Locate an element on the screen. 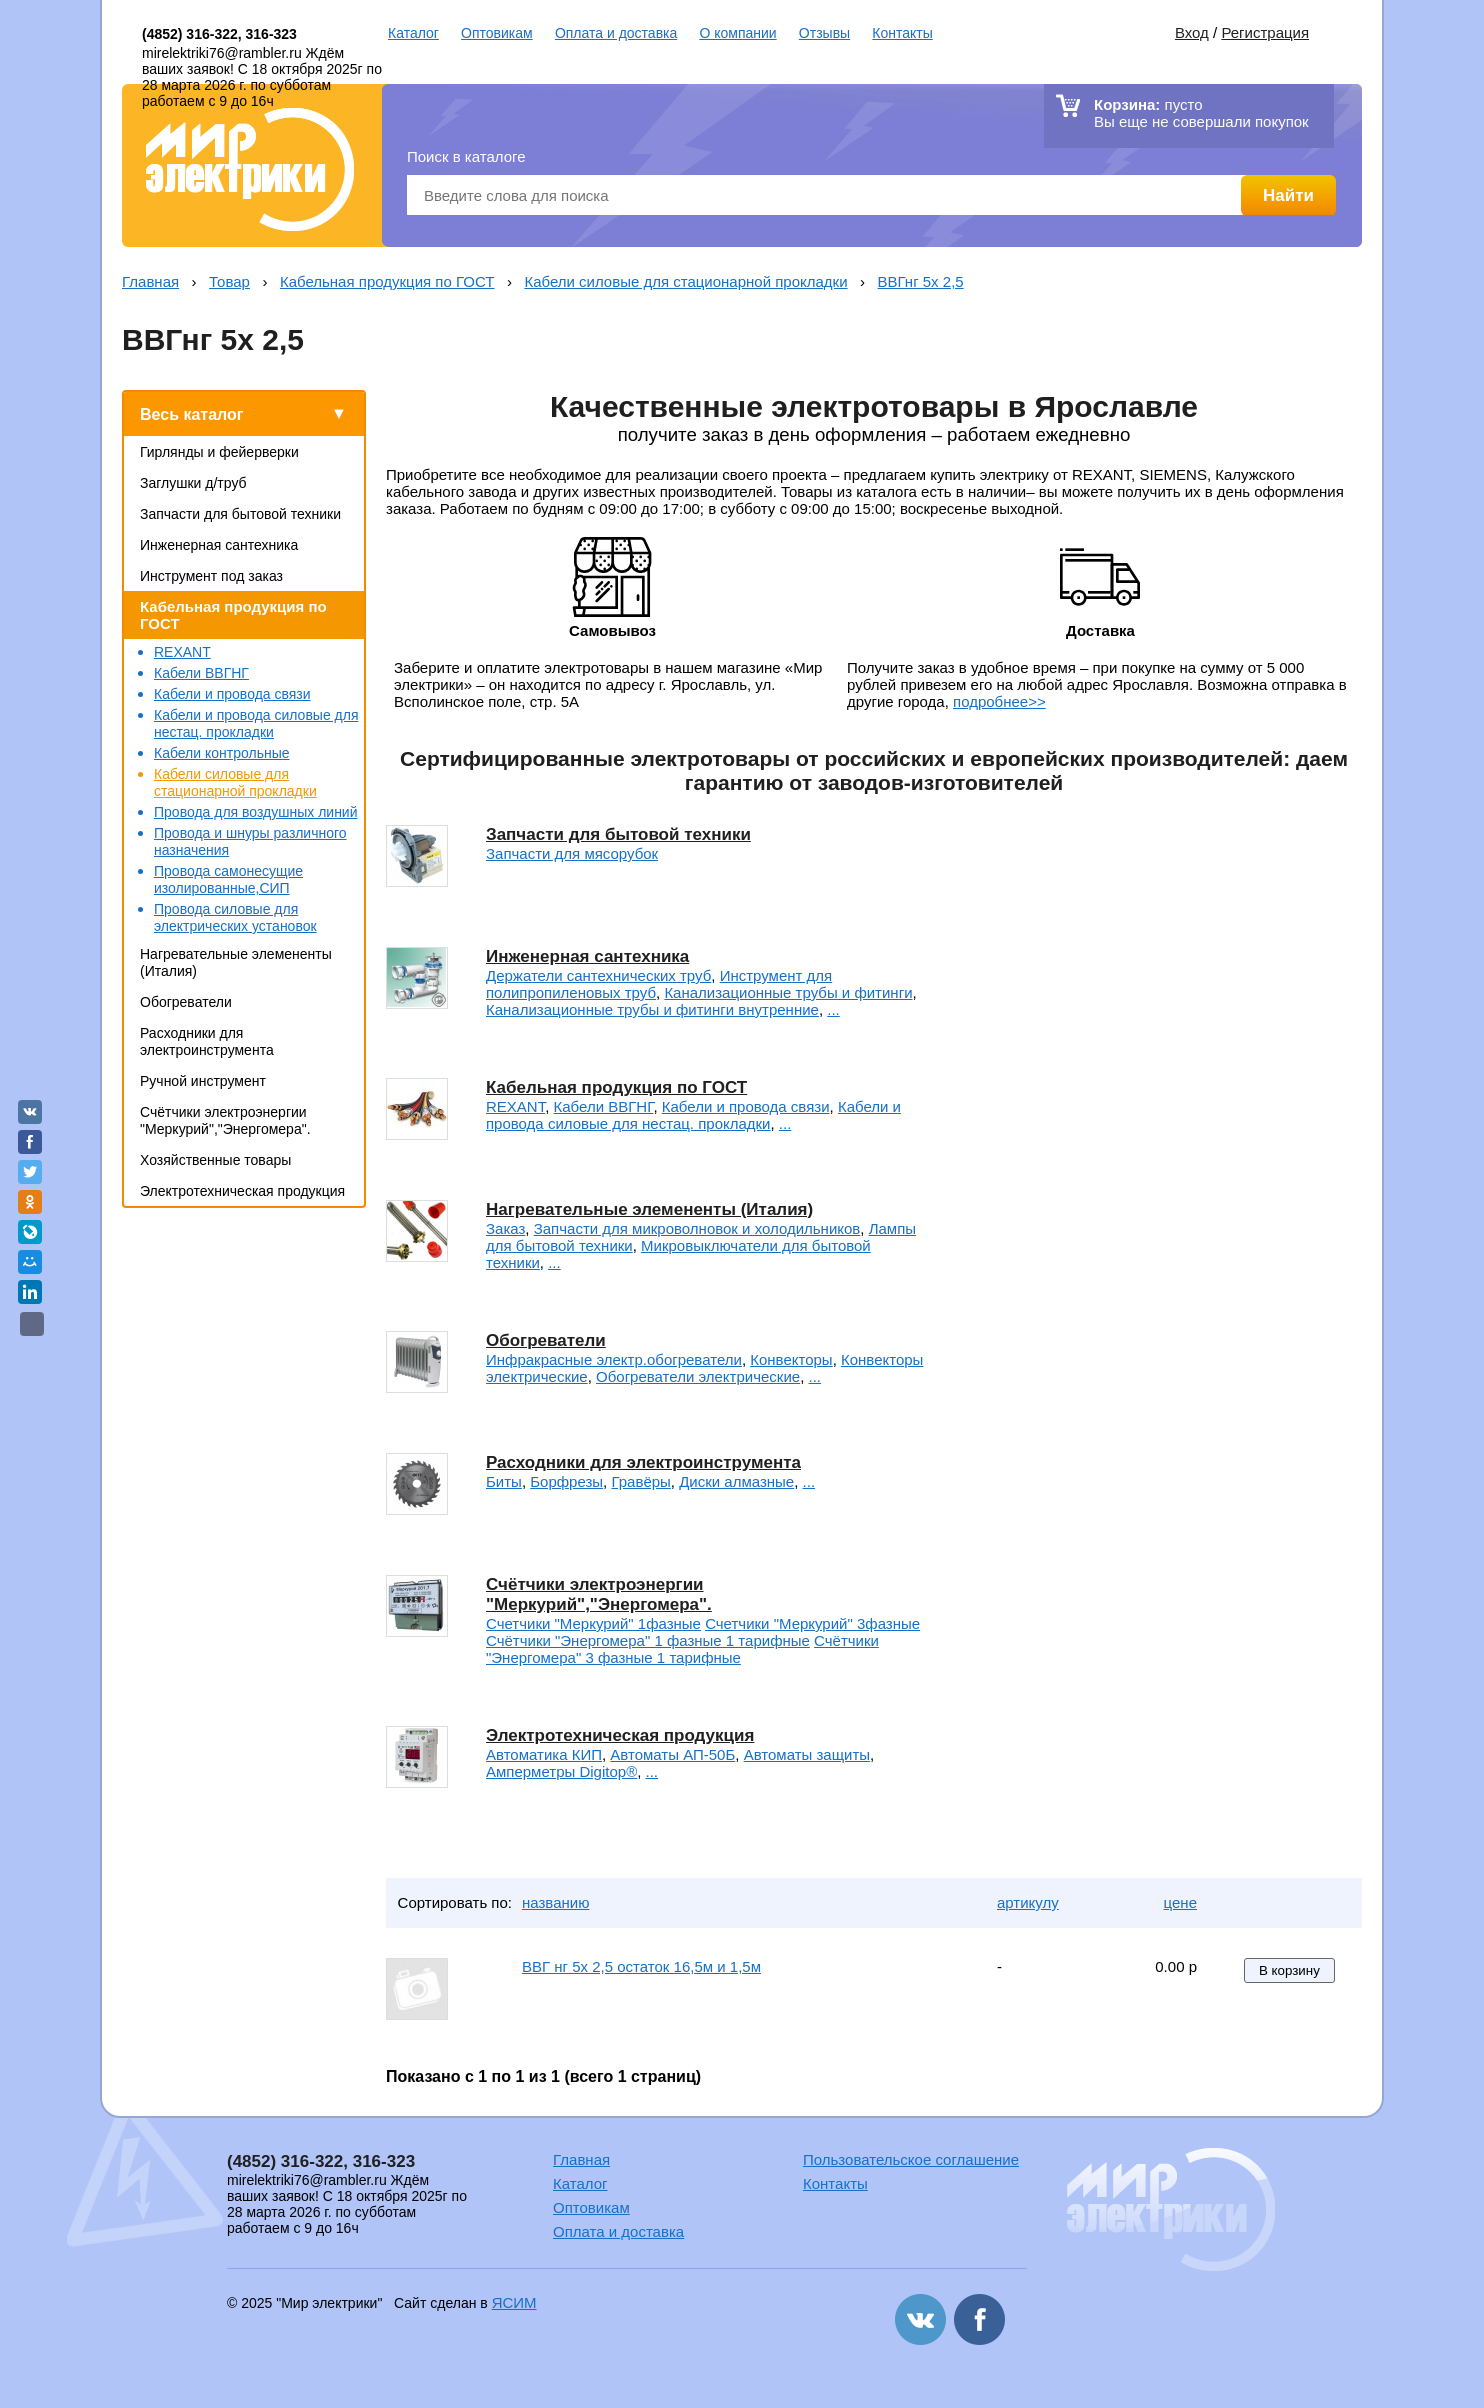 Image resolution: width=1484 pixels, height=2408 pixels. Держатели сантехнических труб is located at coordinates (598, 975).